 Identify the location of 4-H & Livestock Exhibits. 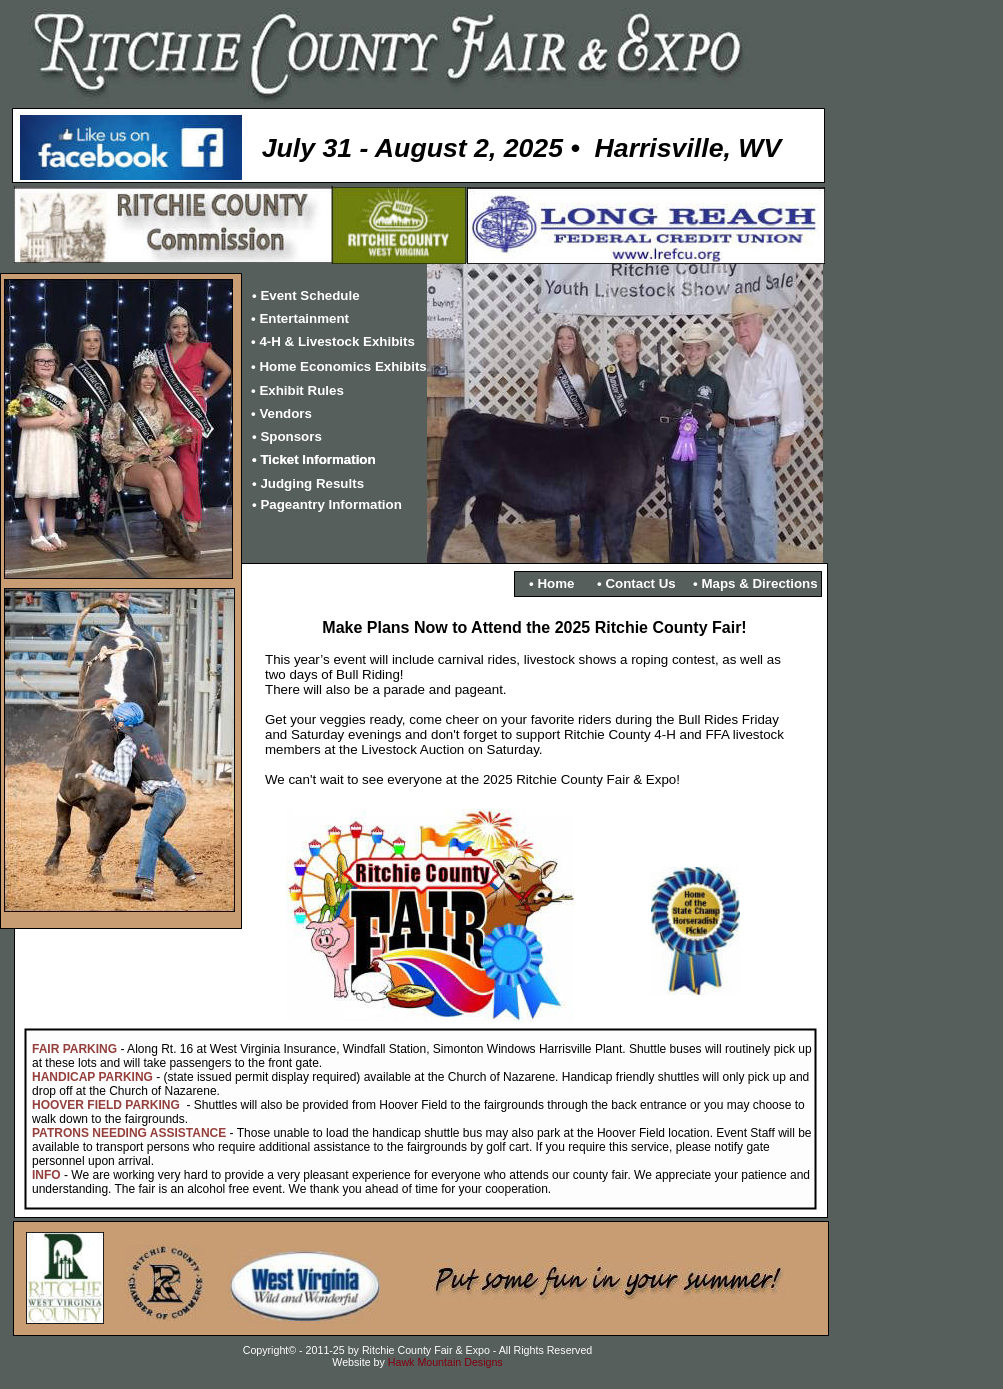
(337, 341).